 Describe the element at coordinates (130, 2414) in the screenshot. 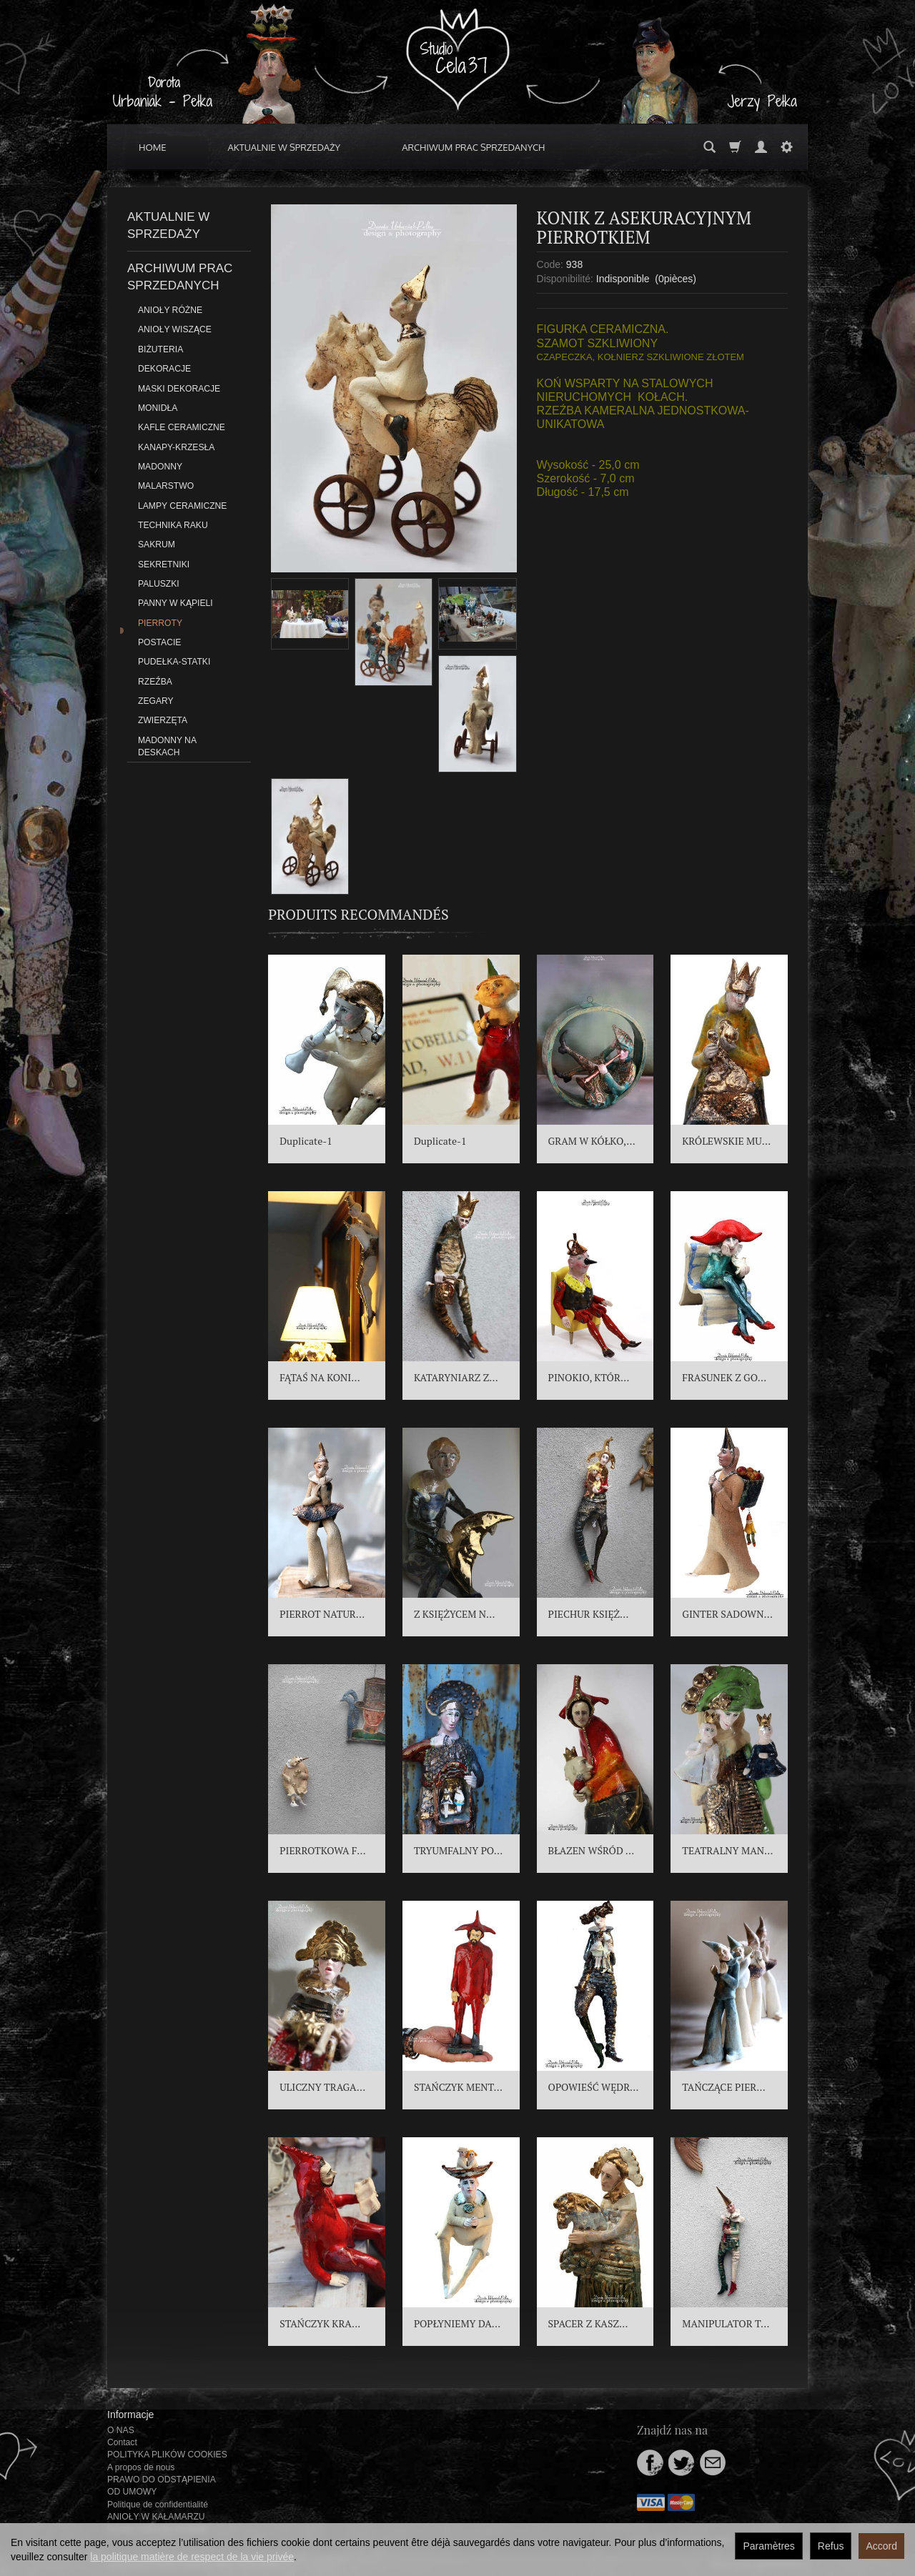

I see `Informacje` at that location.